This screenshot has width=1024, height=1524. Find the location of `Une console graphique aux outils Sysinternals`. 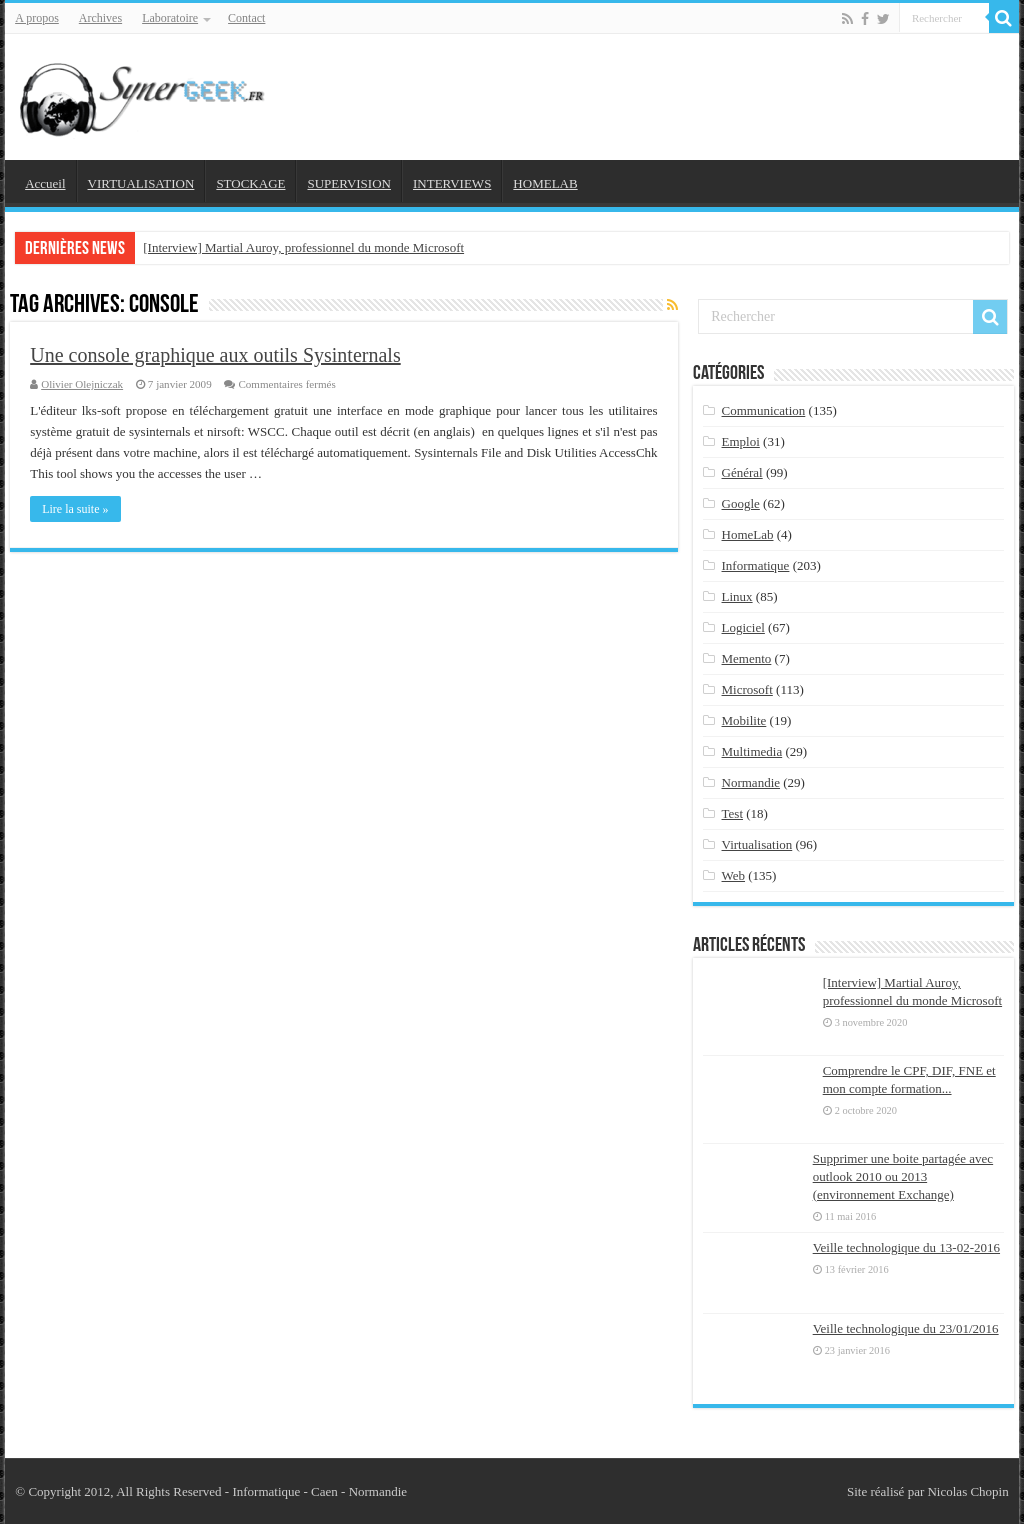

Une console graphique aux outils Sysinternals is located at coordinates (215, 355).